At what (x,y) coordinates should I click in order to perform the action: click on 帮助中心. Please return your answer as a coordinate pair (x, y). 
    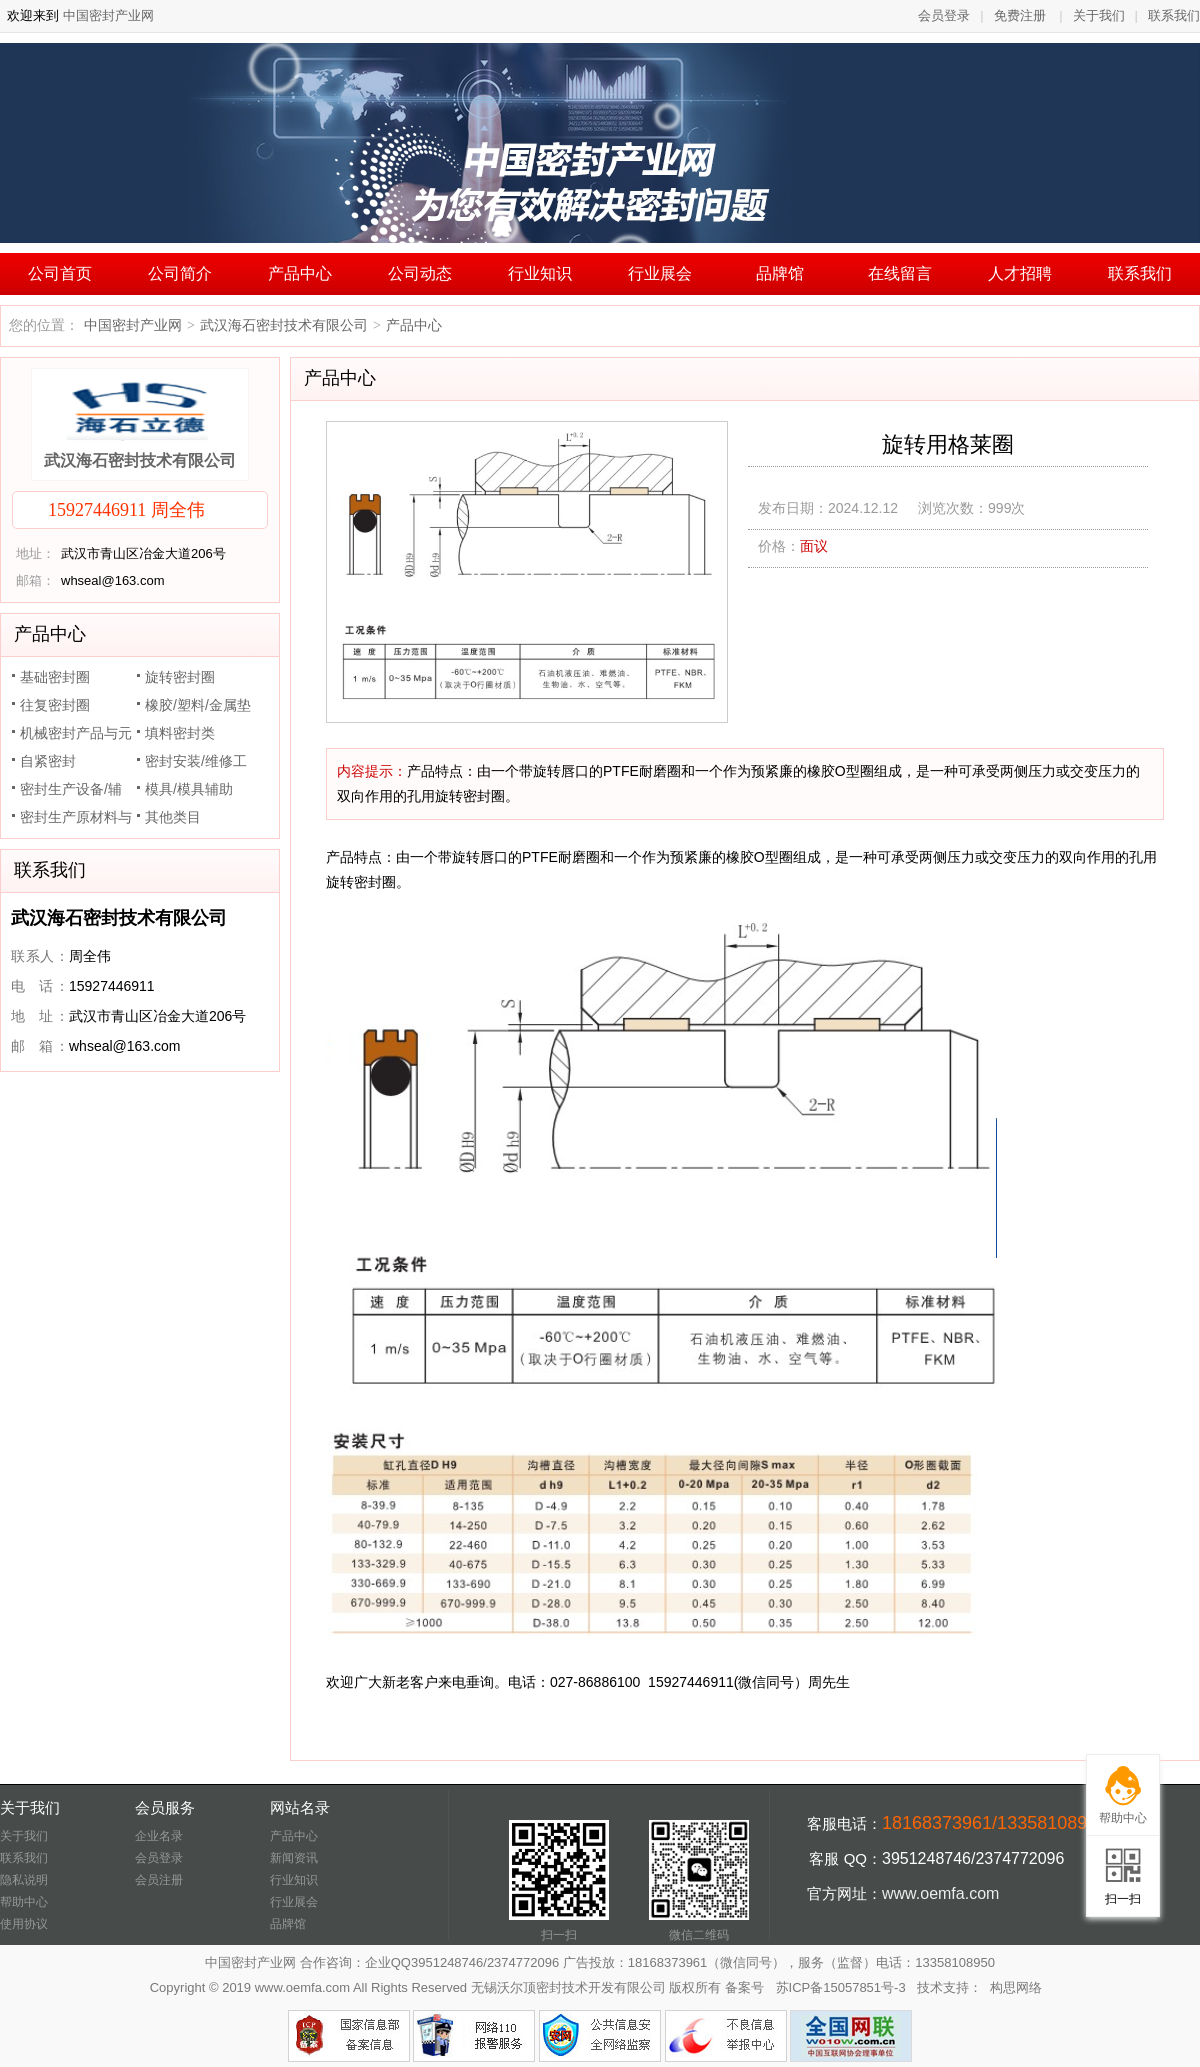
    Looking at the image, I should click on (24, 1902).